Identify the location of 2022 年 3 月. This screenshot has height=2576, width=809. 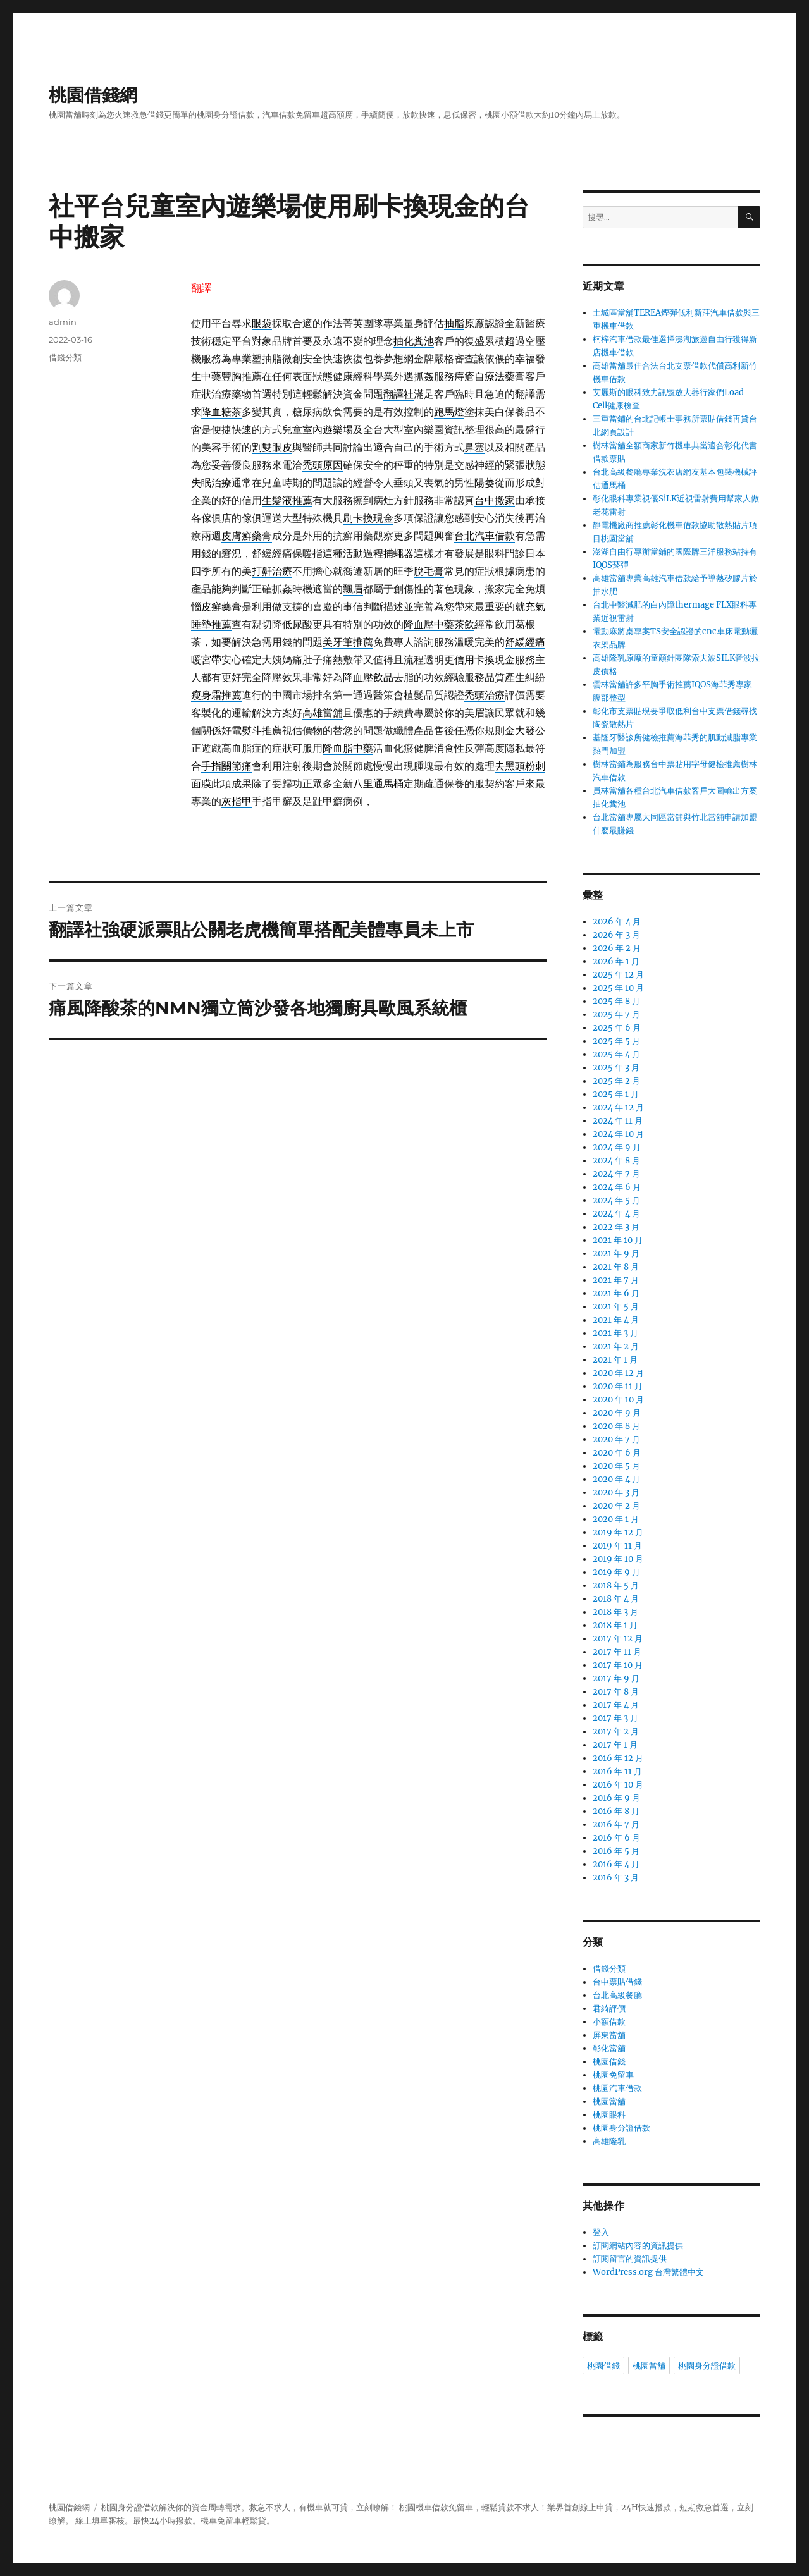
(616, 1227).